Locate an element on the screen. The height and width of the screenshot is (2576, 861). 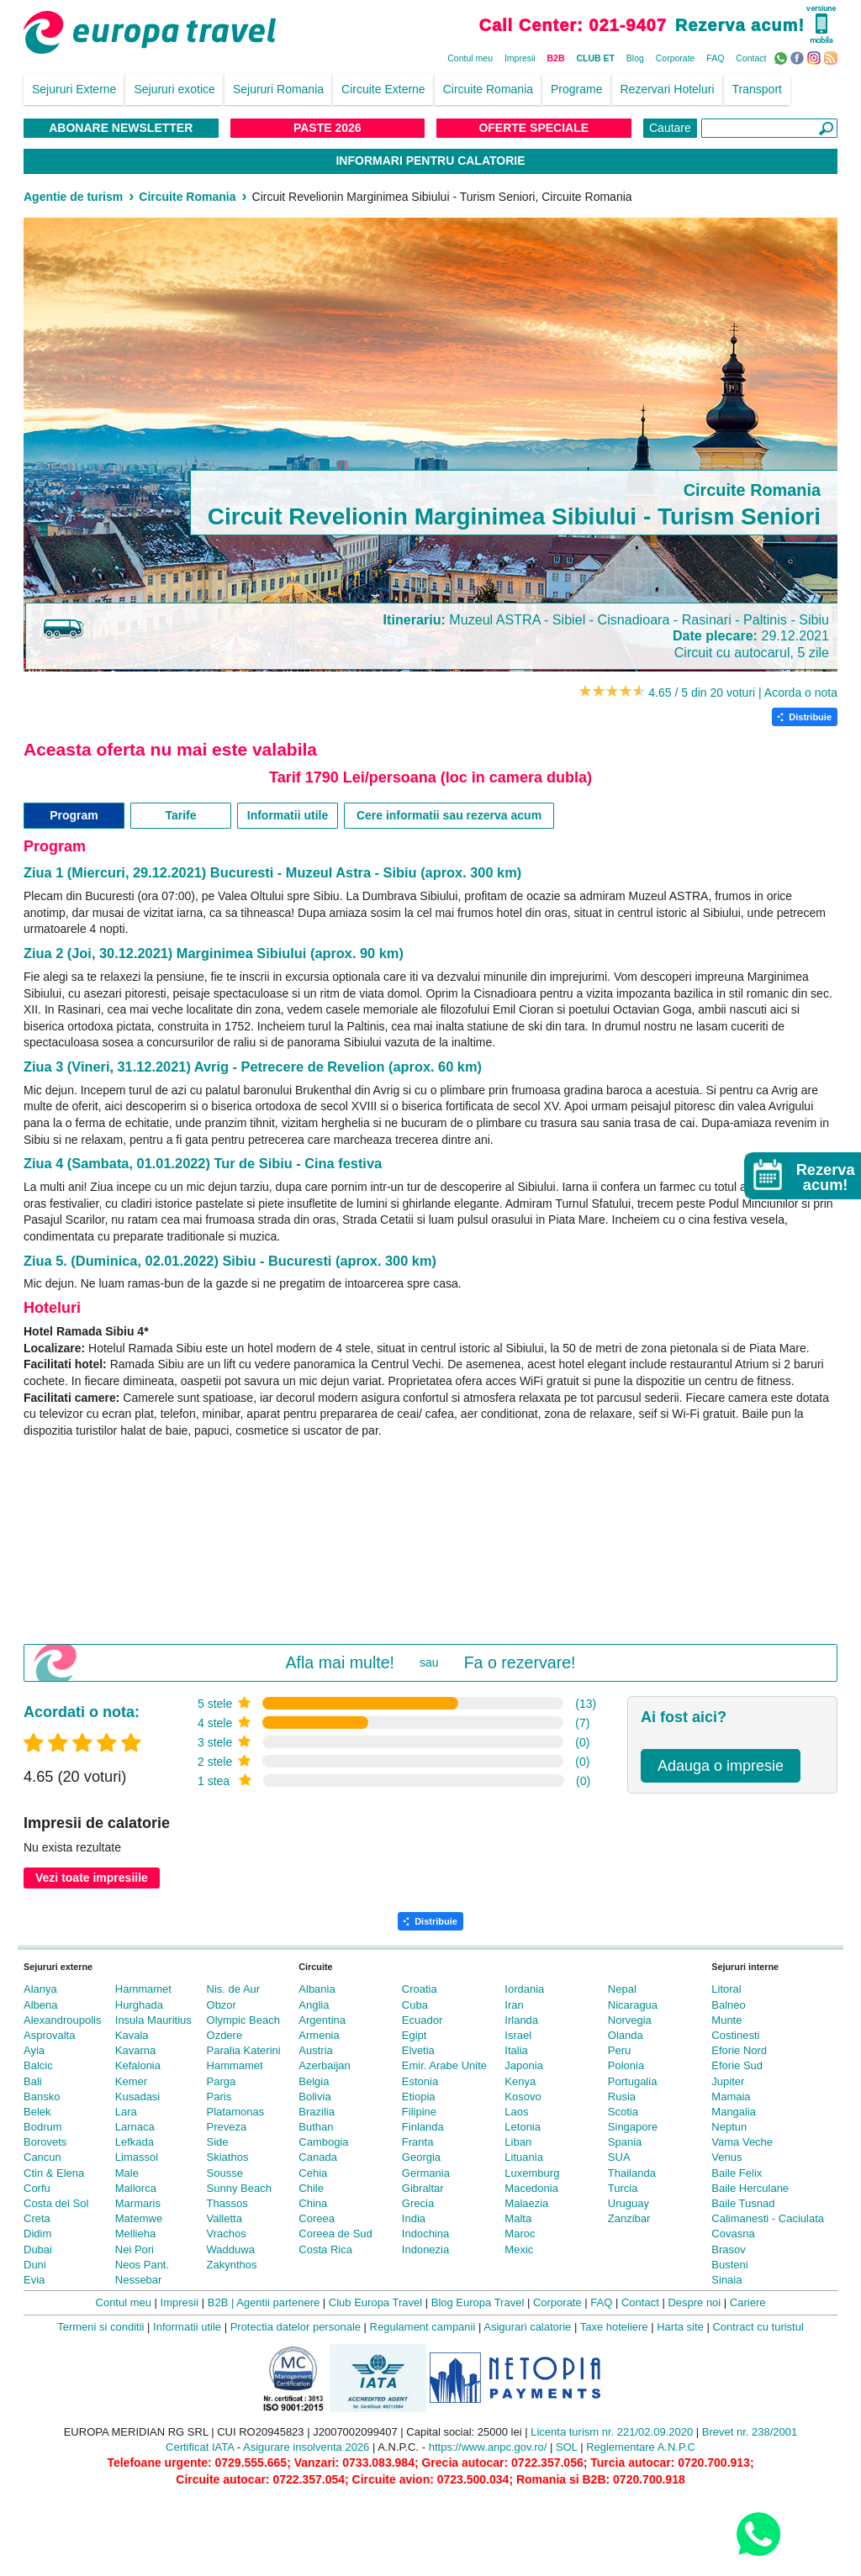
Bali is located at coordinates (33, 2081).